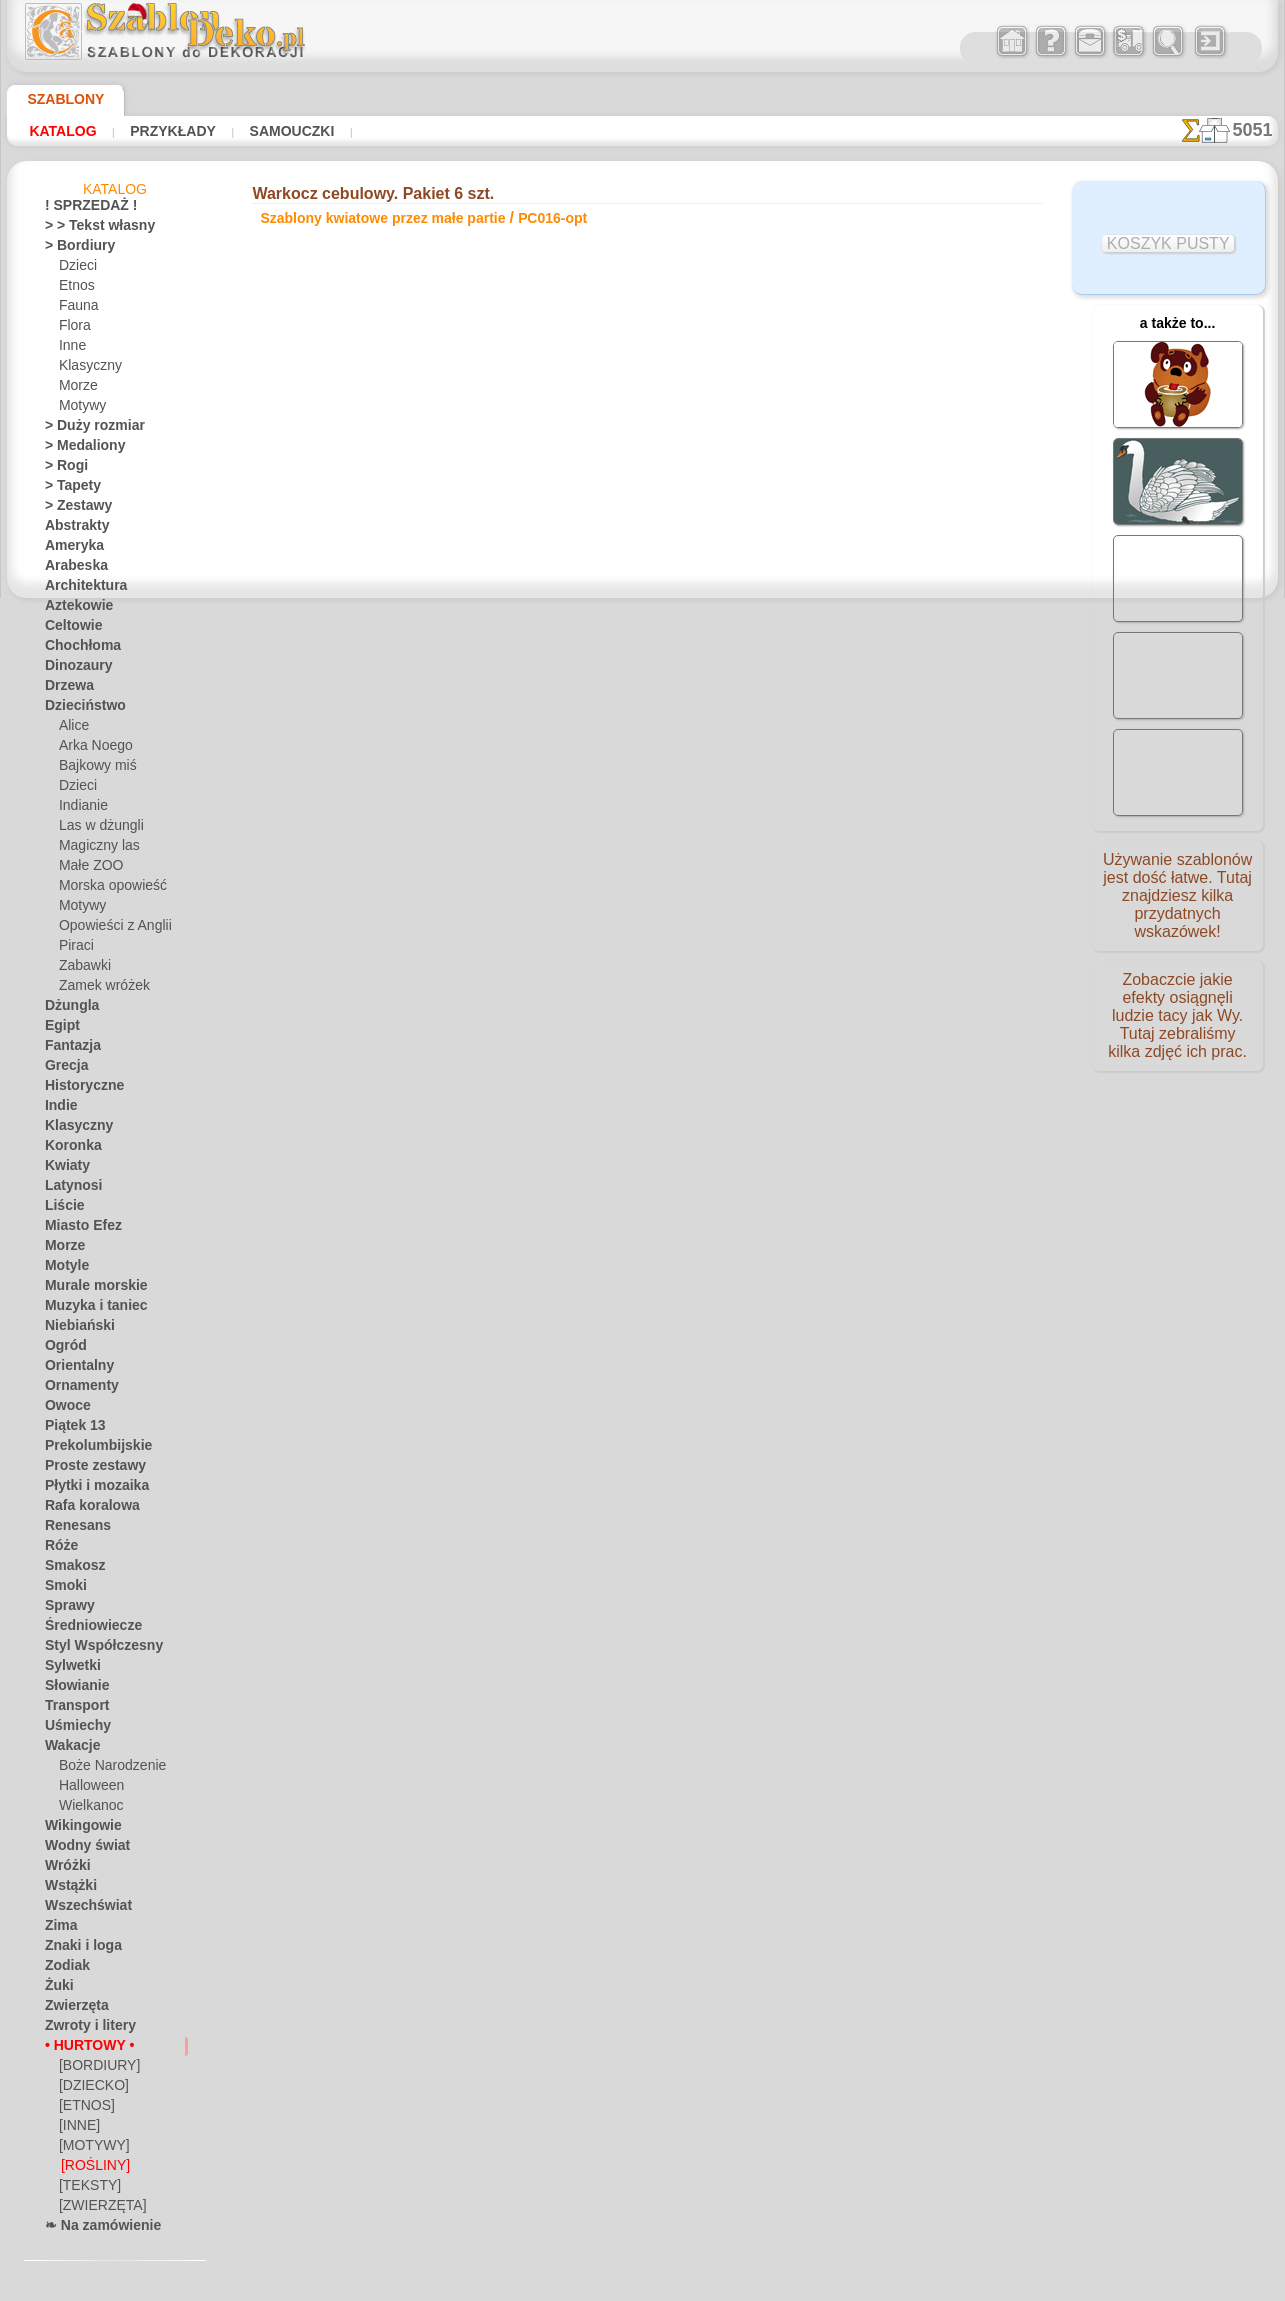 The image size is (1285, 2301). I want to click on Koronka, so click(68, 1149).